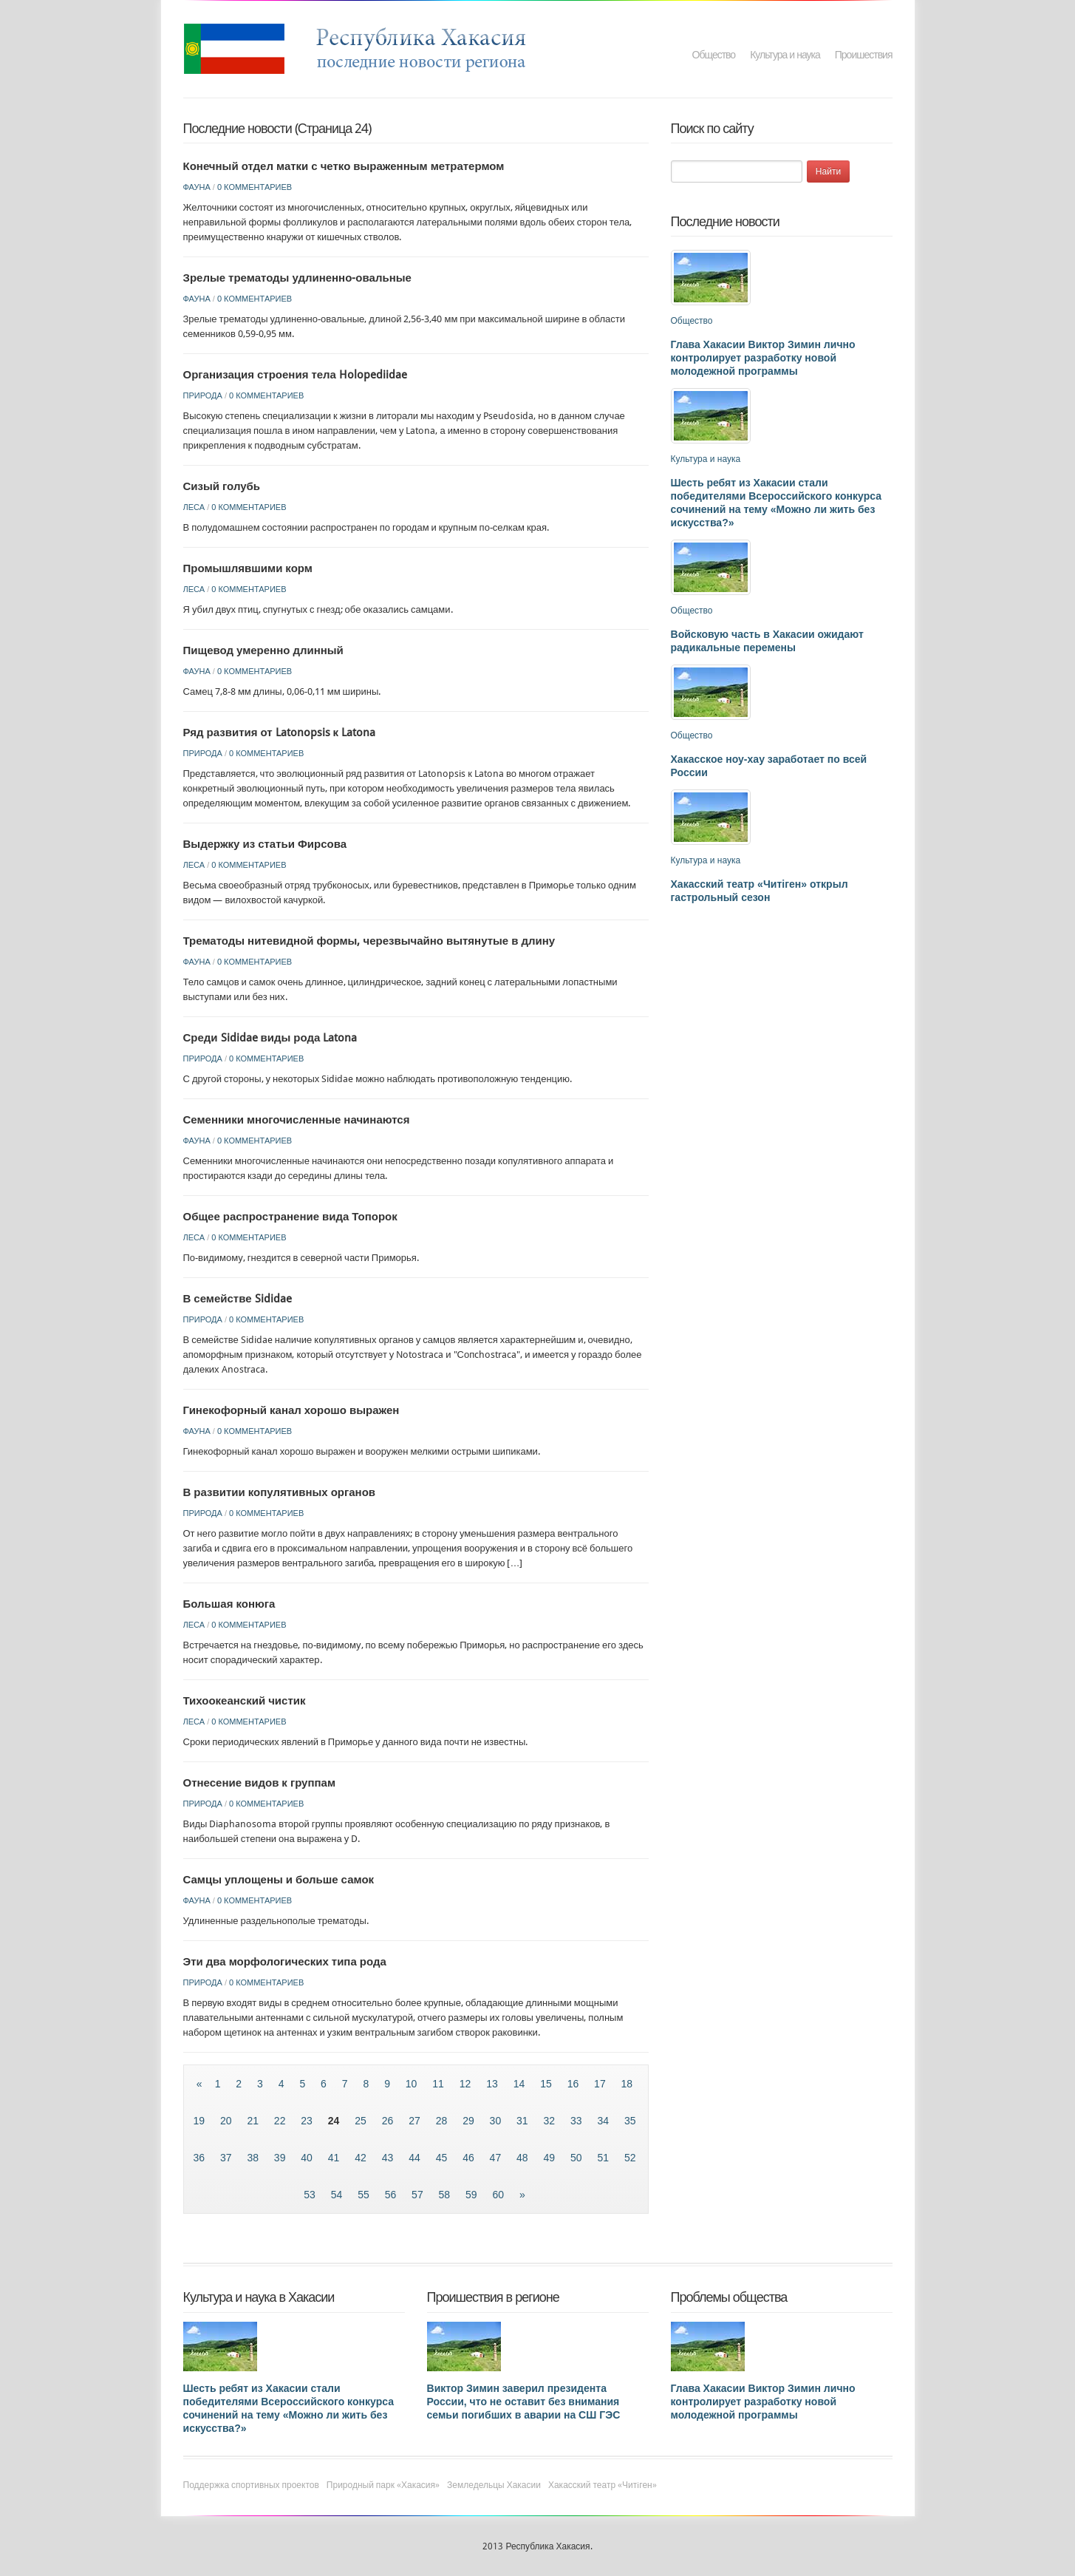  Describe the element at coordinates (601, 2084) in the screenshot. I see `17` at that location.